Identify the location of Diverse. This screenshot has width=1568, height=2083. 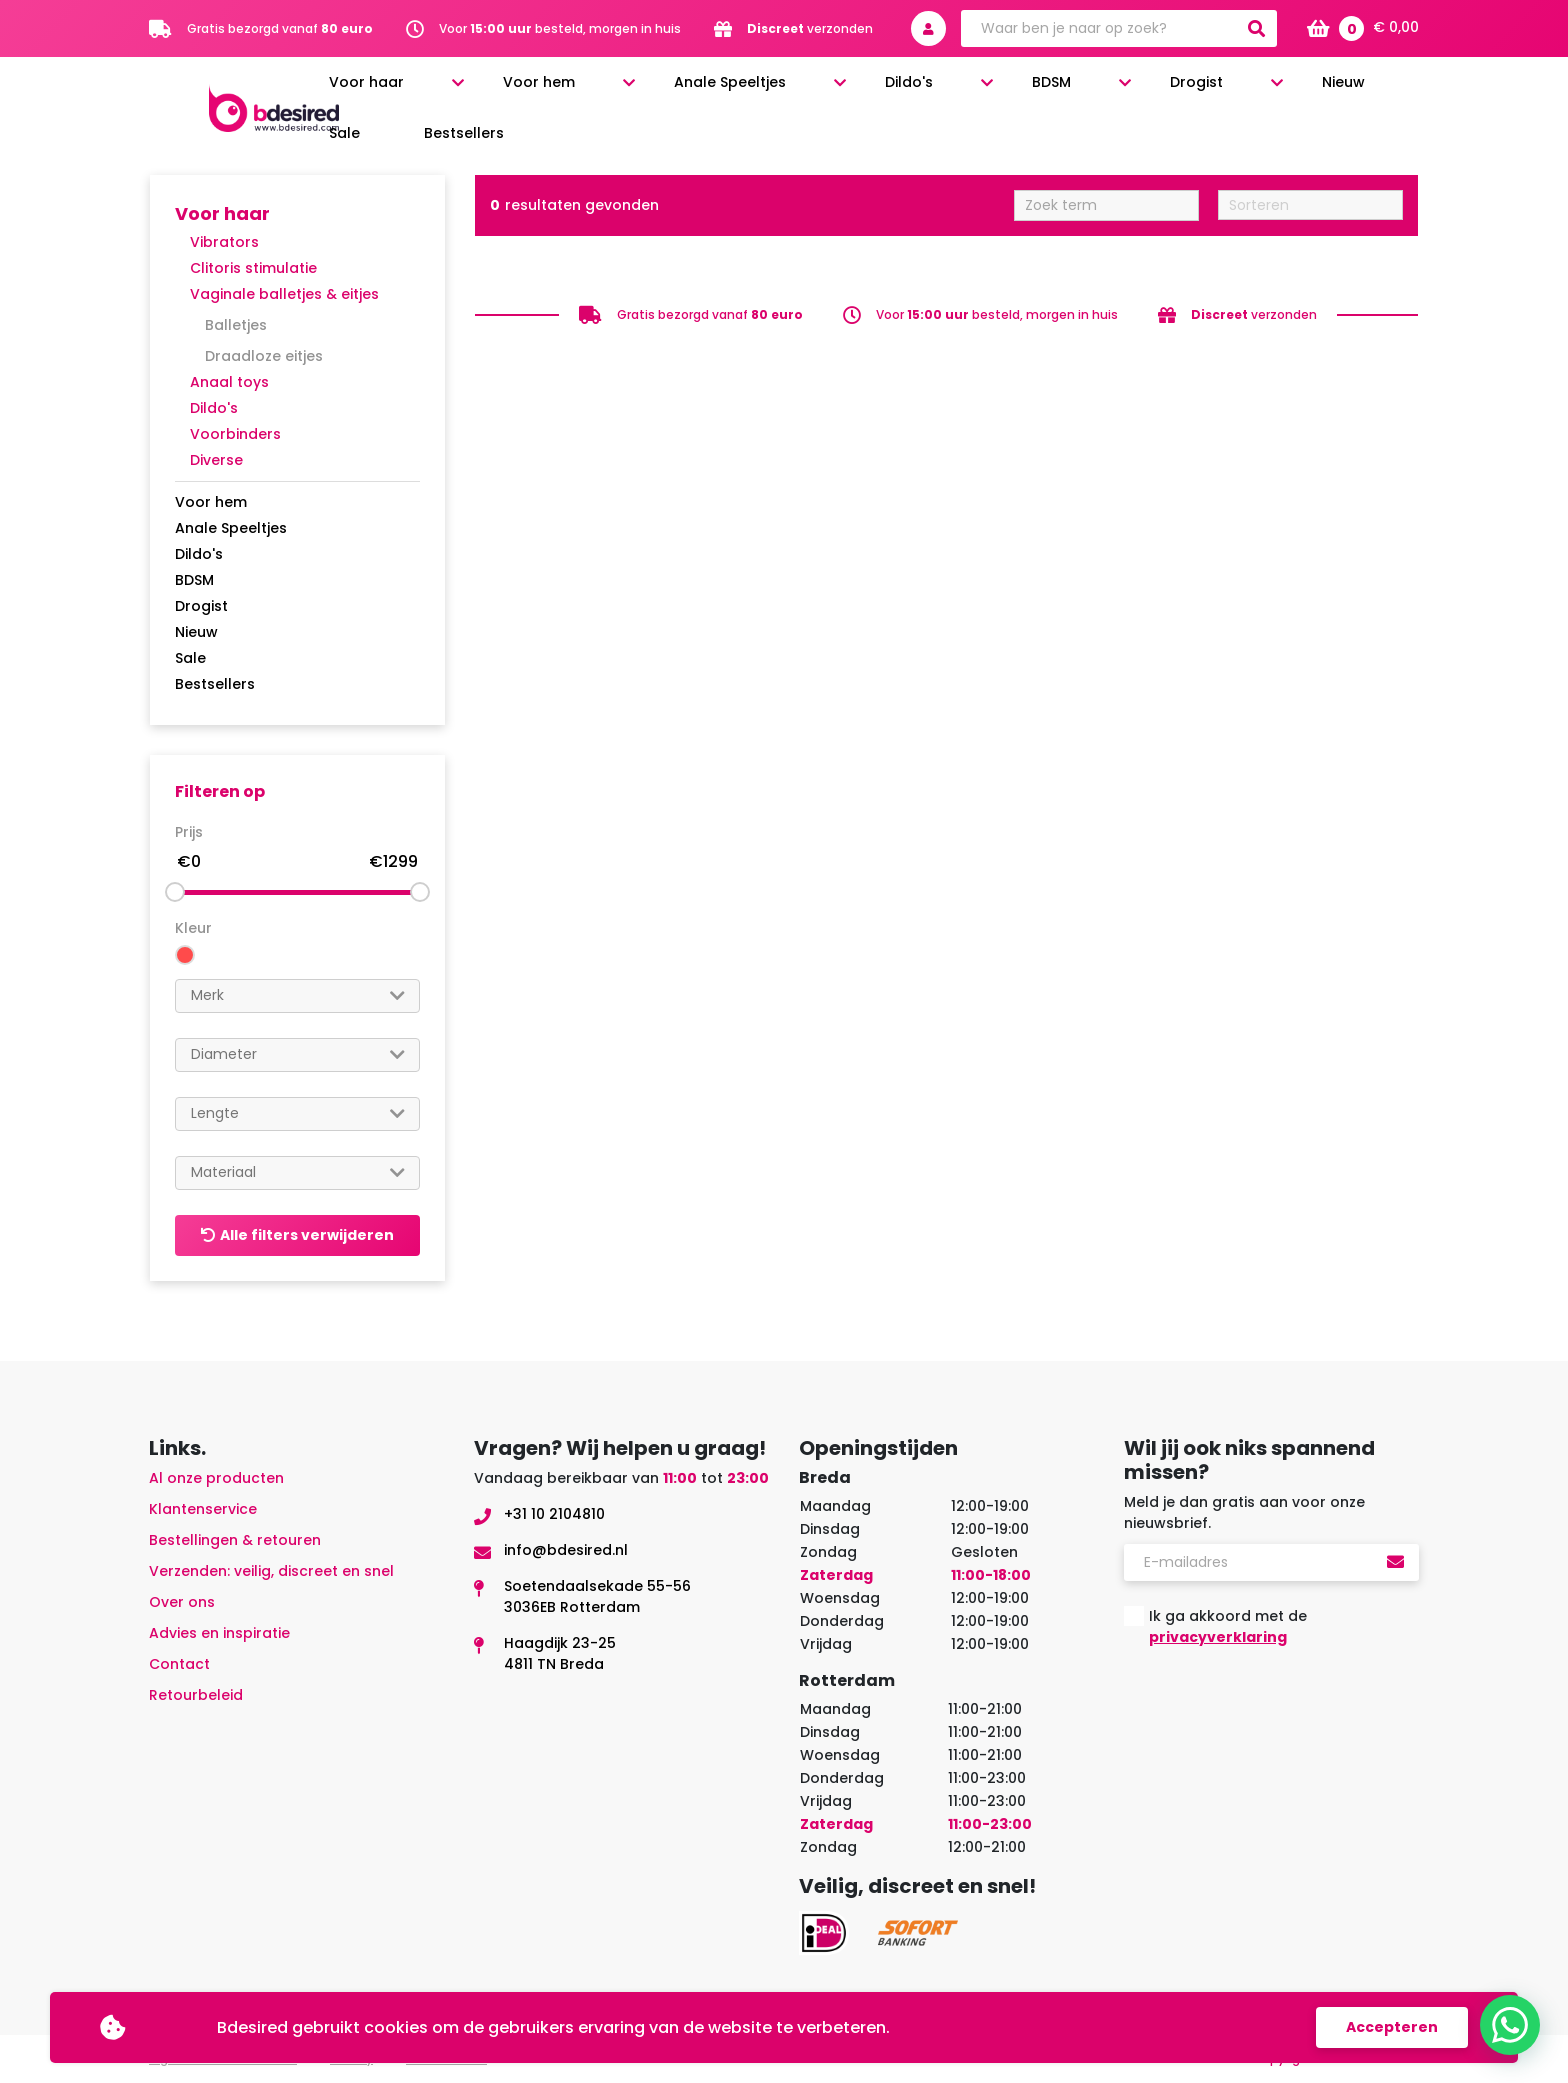
(216, 460).